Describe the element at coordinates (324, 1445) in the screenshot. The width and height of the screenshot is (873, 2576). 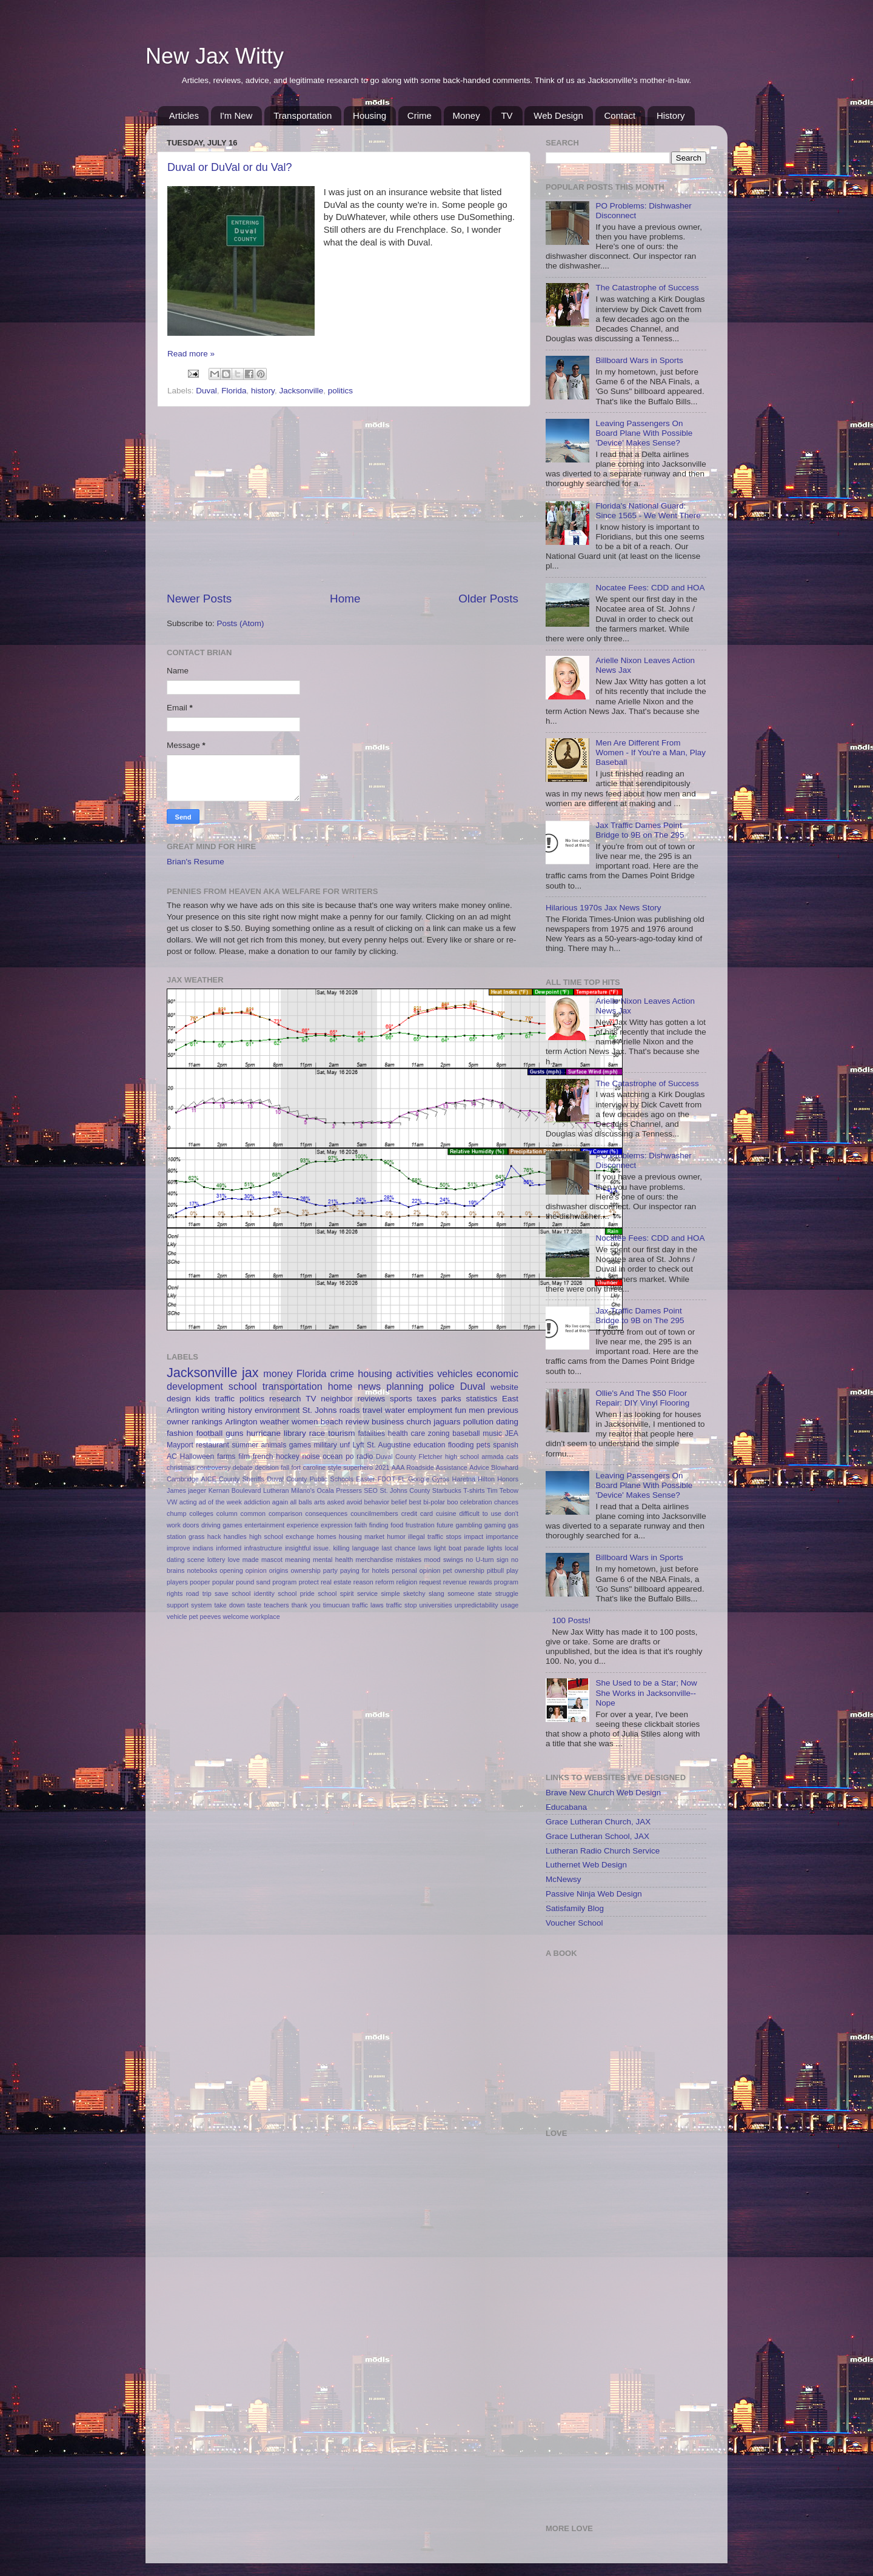
I see `military` at that location.